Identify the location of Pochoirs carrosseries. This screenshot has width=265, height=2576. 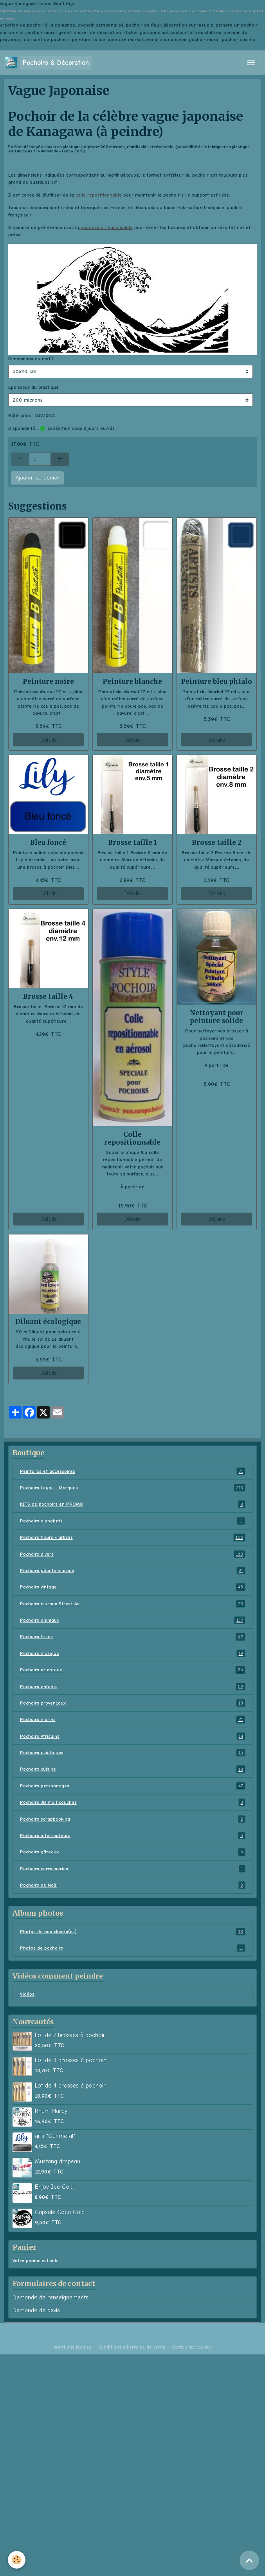
(132, 1869).